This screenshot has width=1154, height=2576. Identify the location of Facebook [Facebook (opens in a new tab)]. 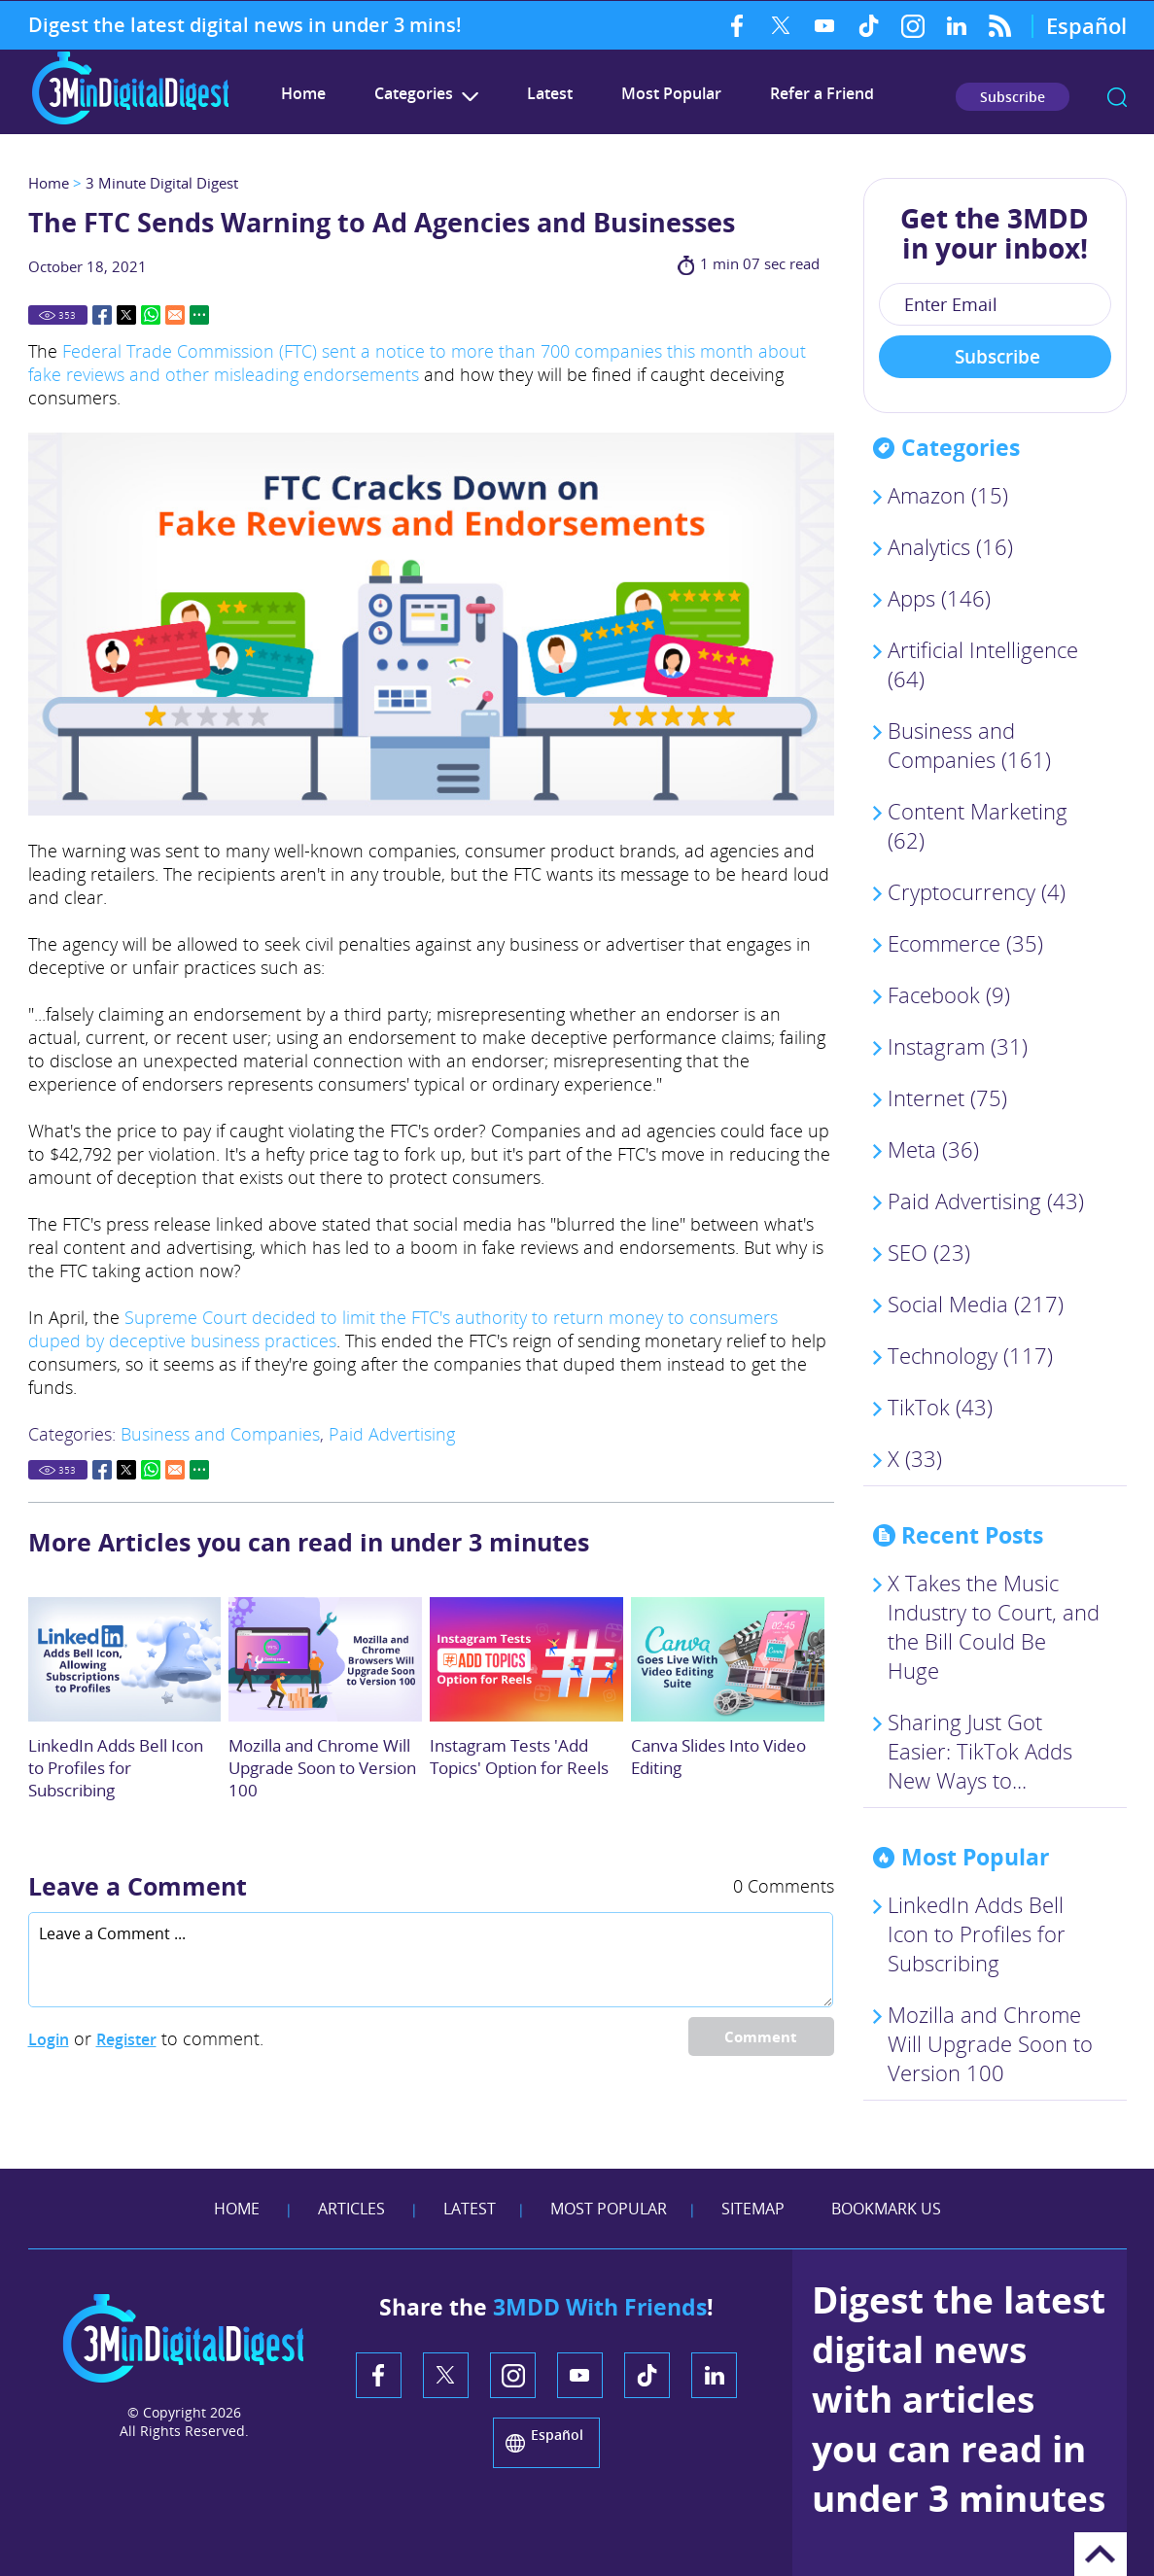
(737, 25).